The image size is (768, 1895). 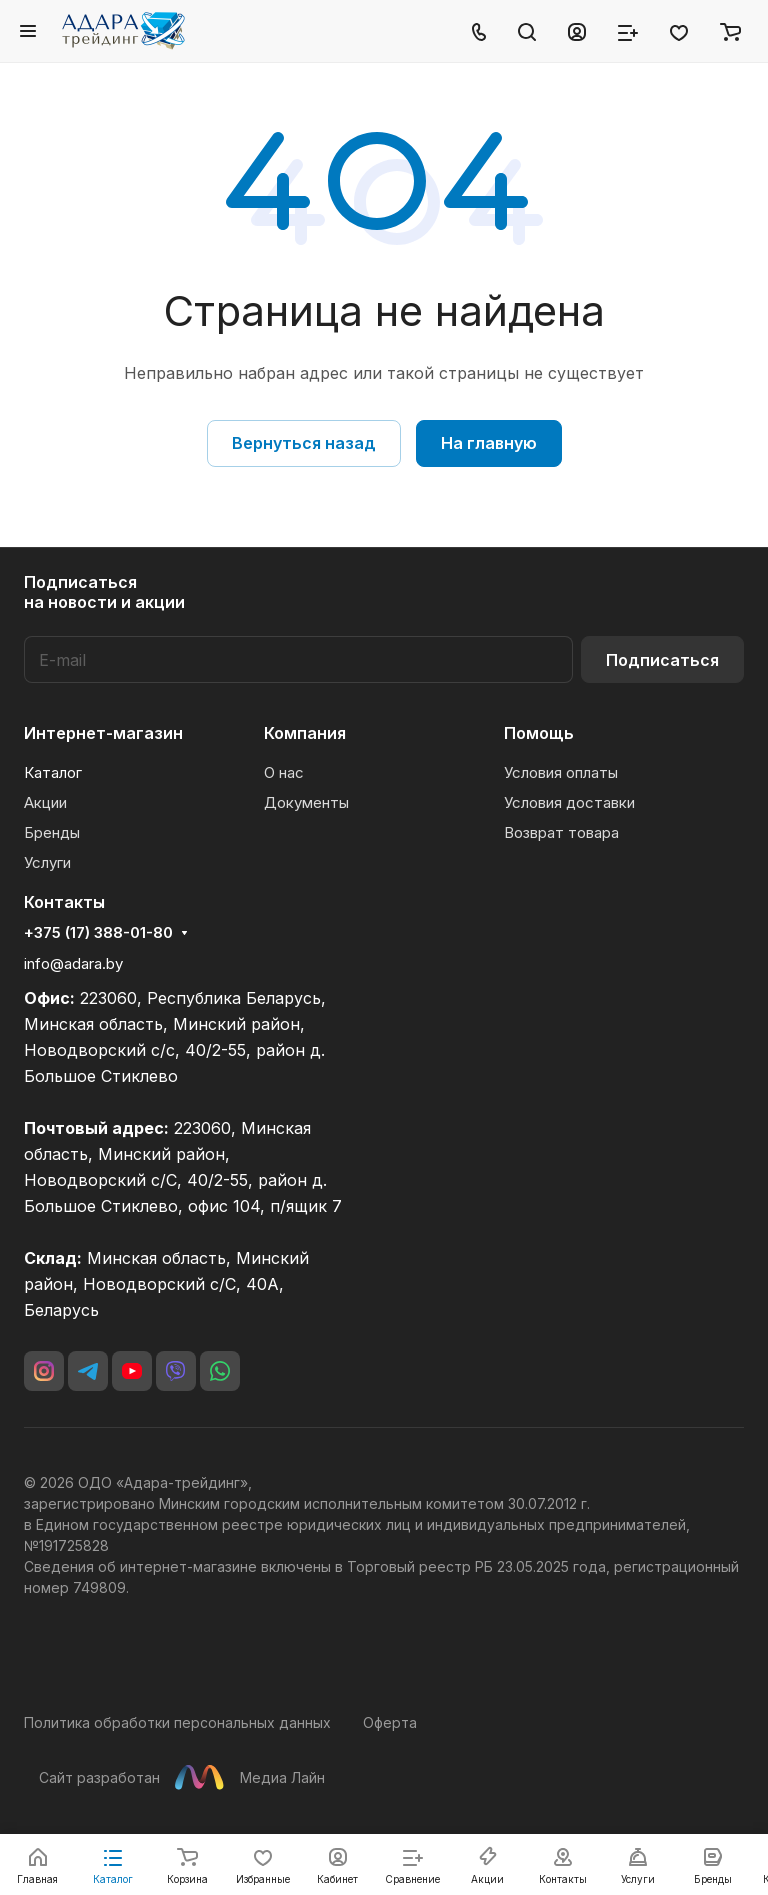 I want to click on Условия доставки, so click(x=569, y=802).